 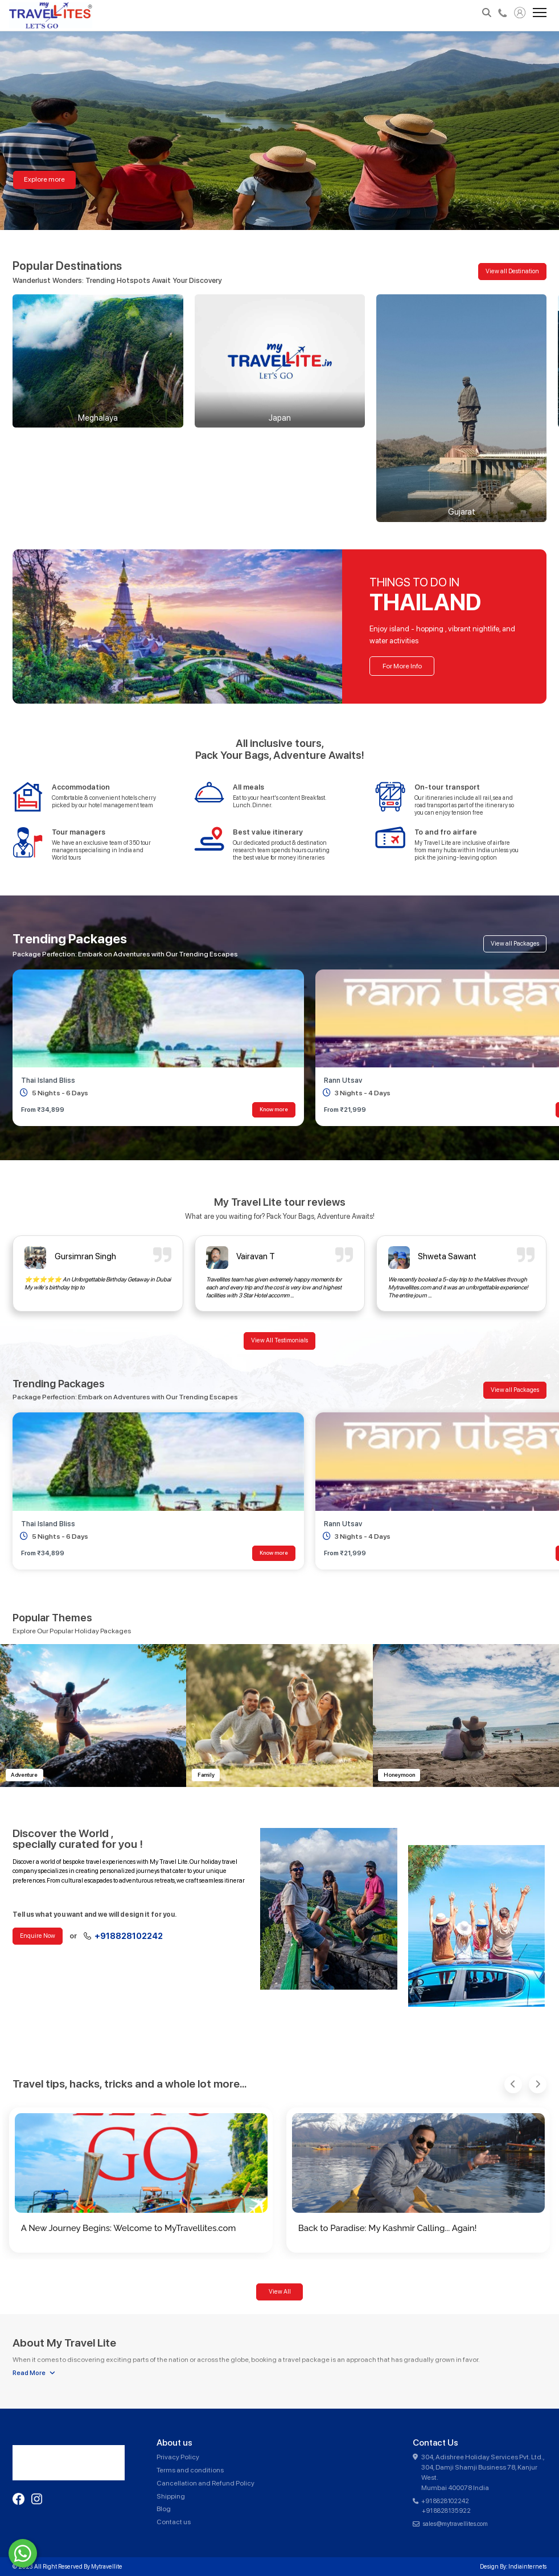 I want to click on View all Packages, so click(x=515, y=943).